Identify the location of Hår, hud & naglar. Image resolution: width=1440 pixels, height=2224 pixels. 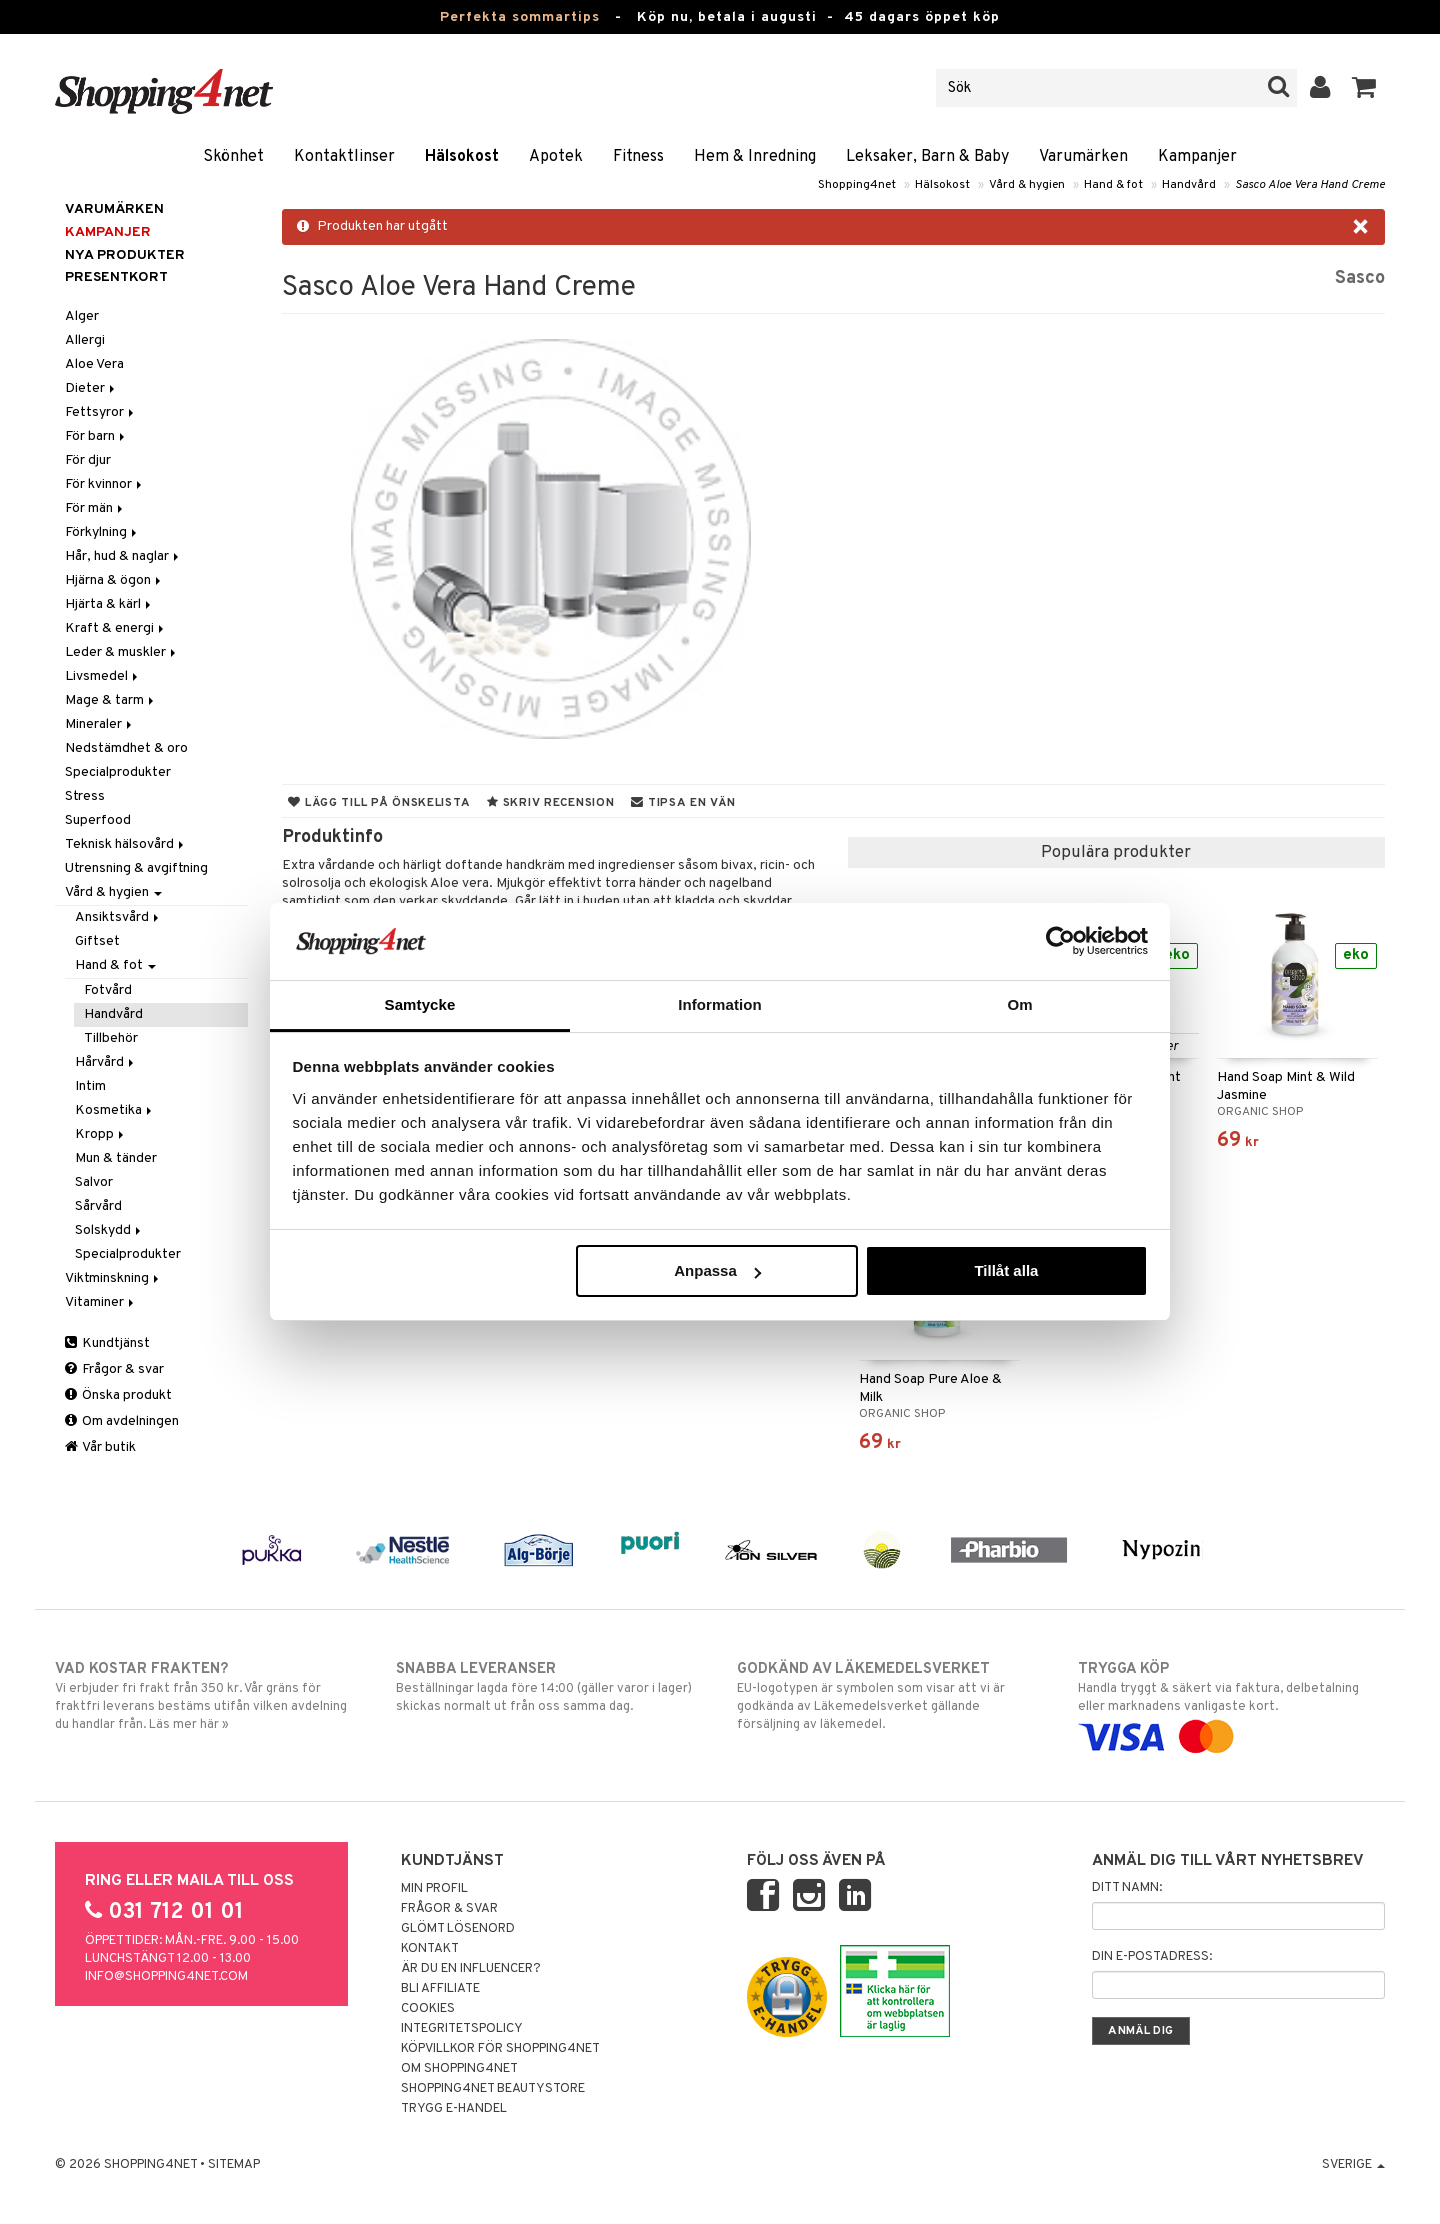
(123, 556).